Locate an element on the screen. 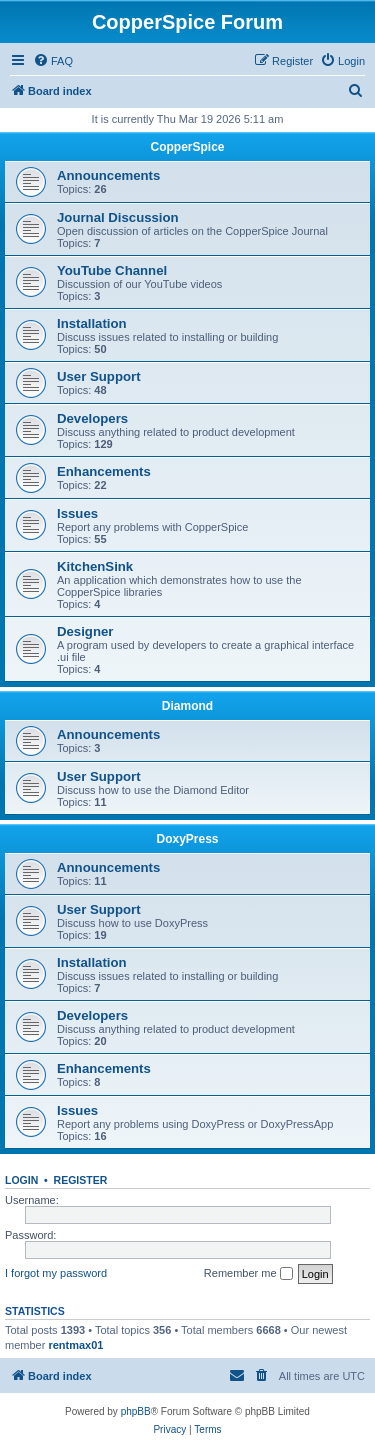  Enhancements is located at coordinates (104, 471).